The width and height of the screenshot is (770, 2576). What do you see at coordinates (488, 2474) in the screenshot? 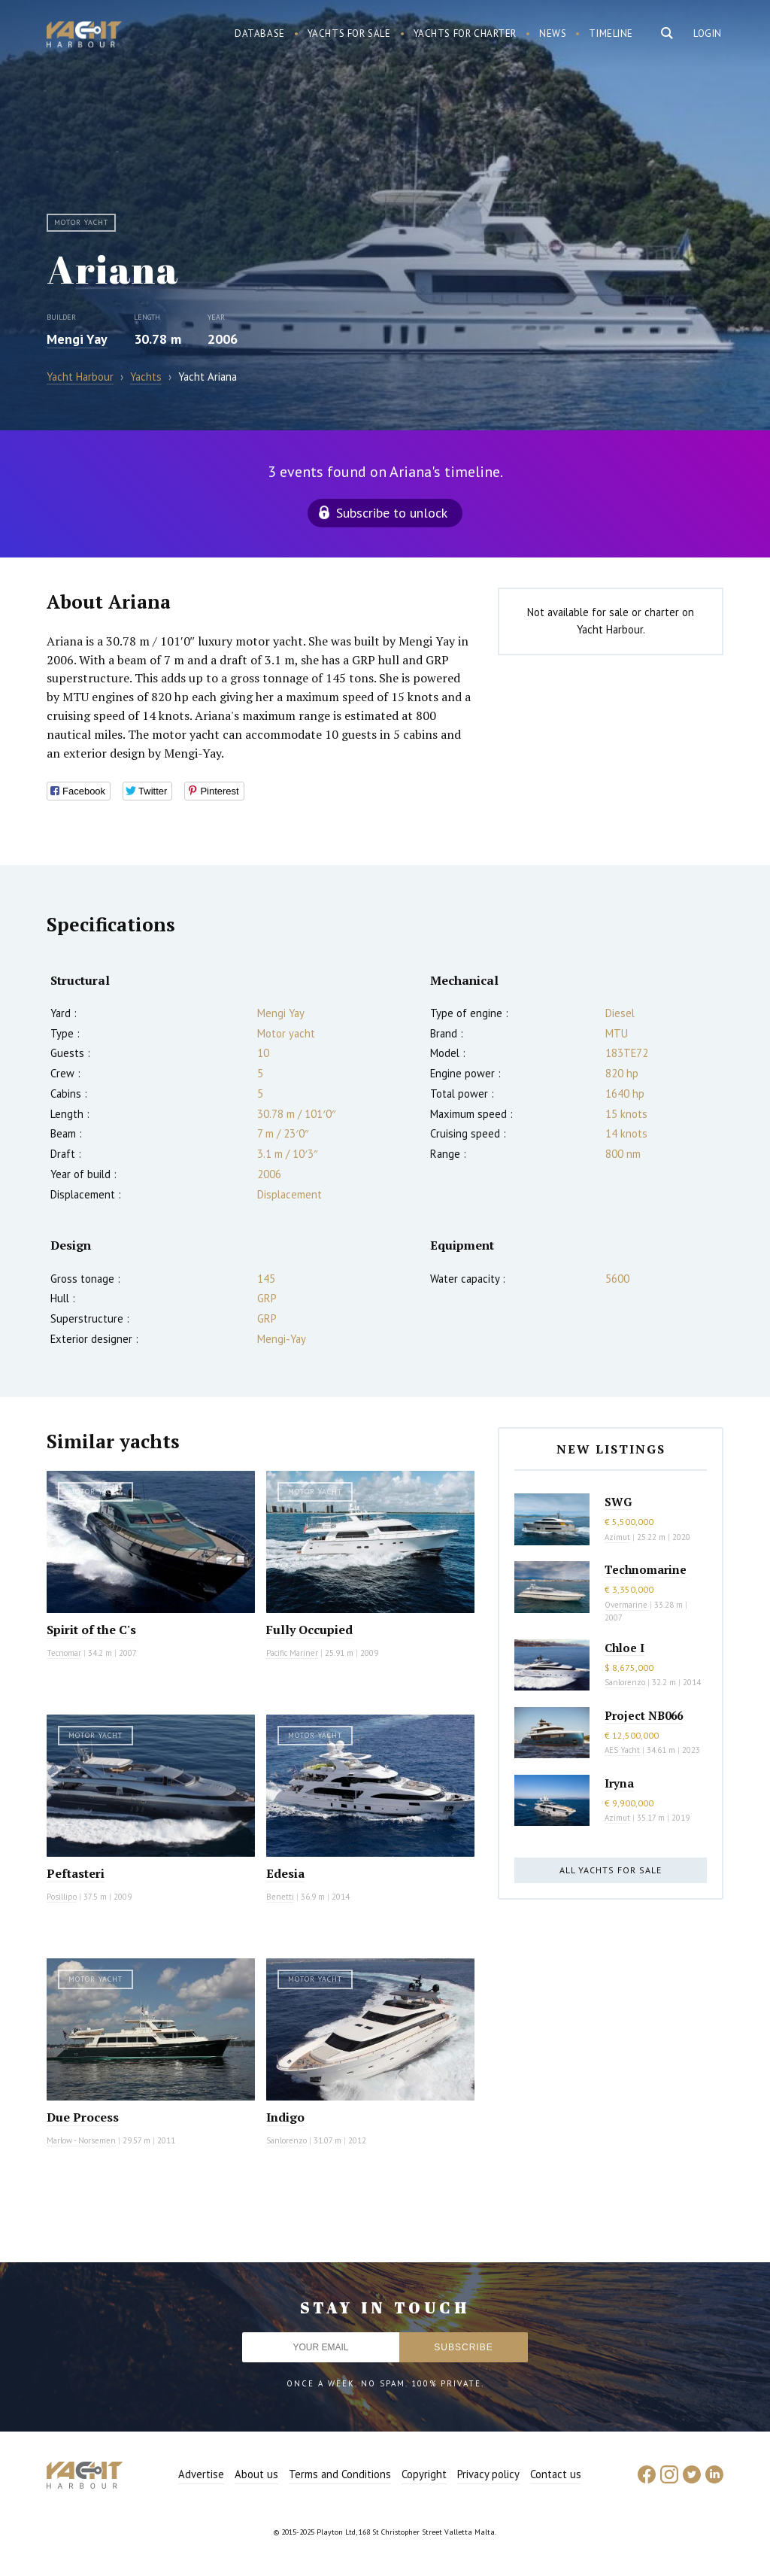
I see `Privacy policy` at bounding box center [488, 2474].